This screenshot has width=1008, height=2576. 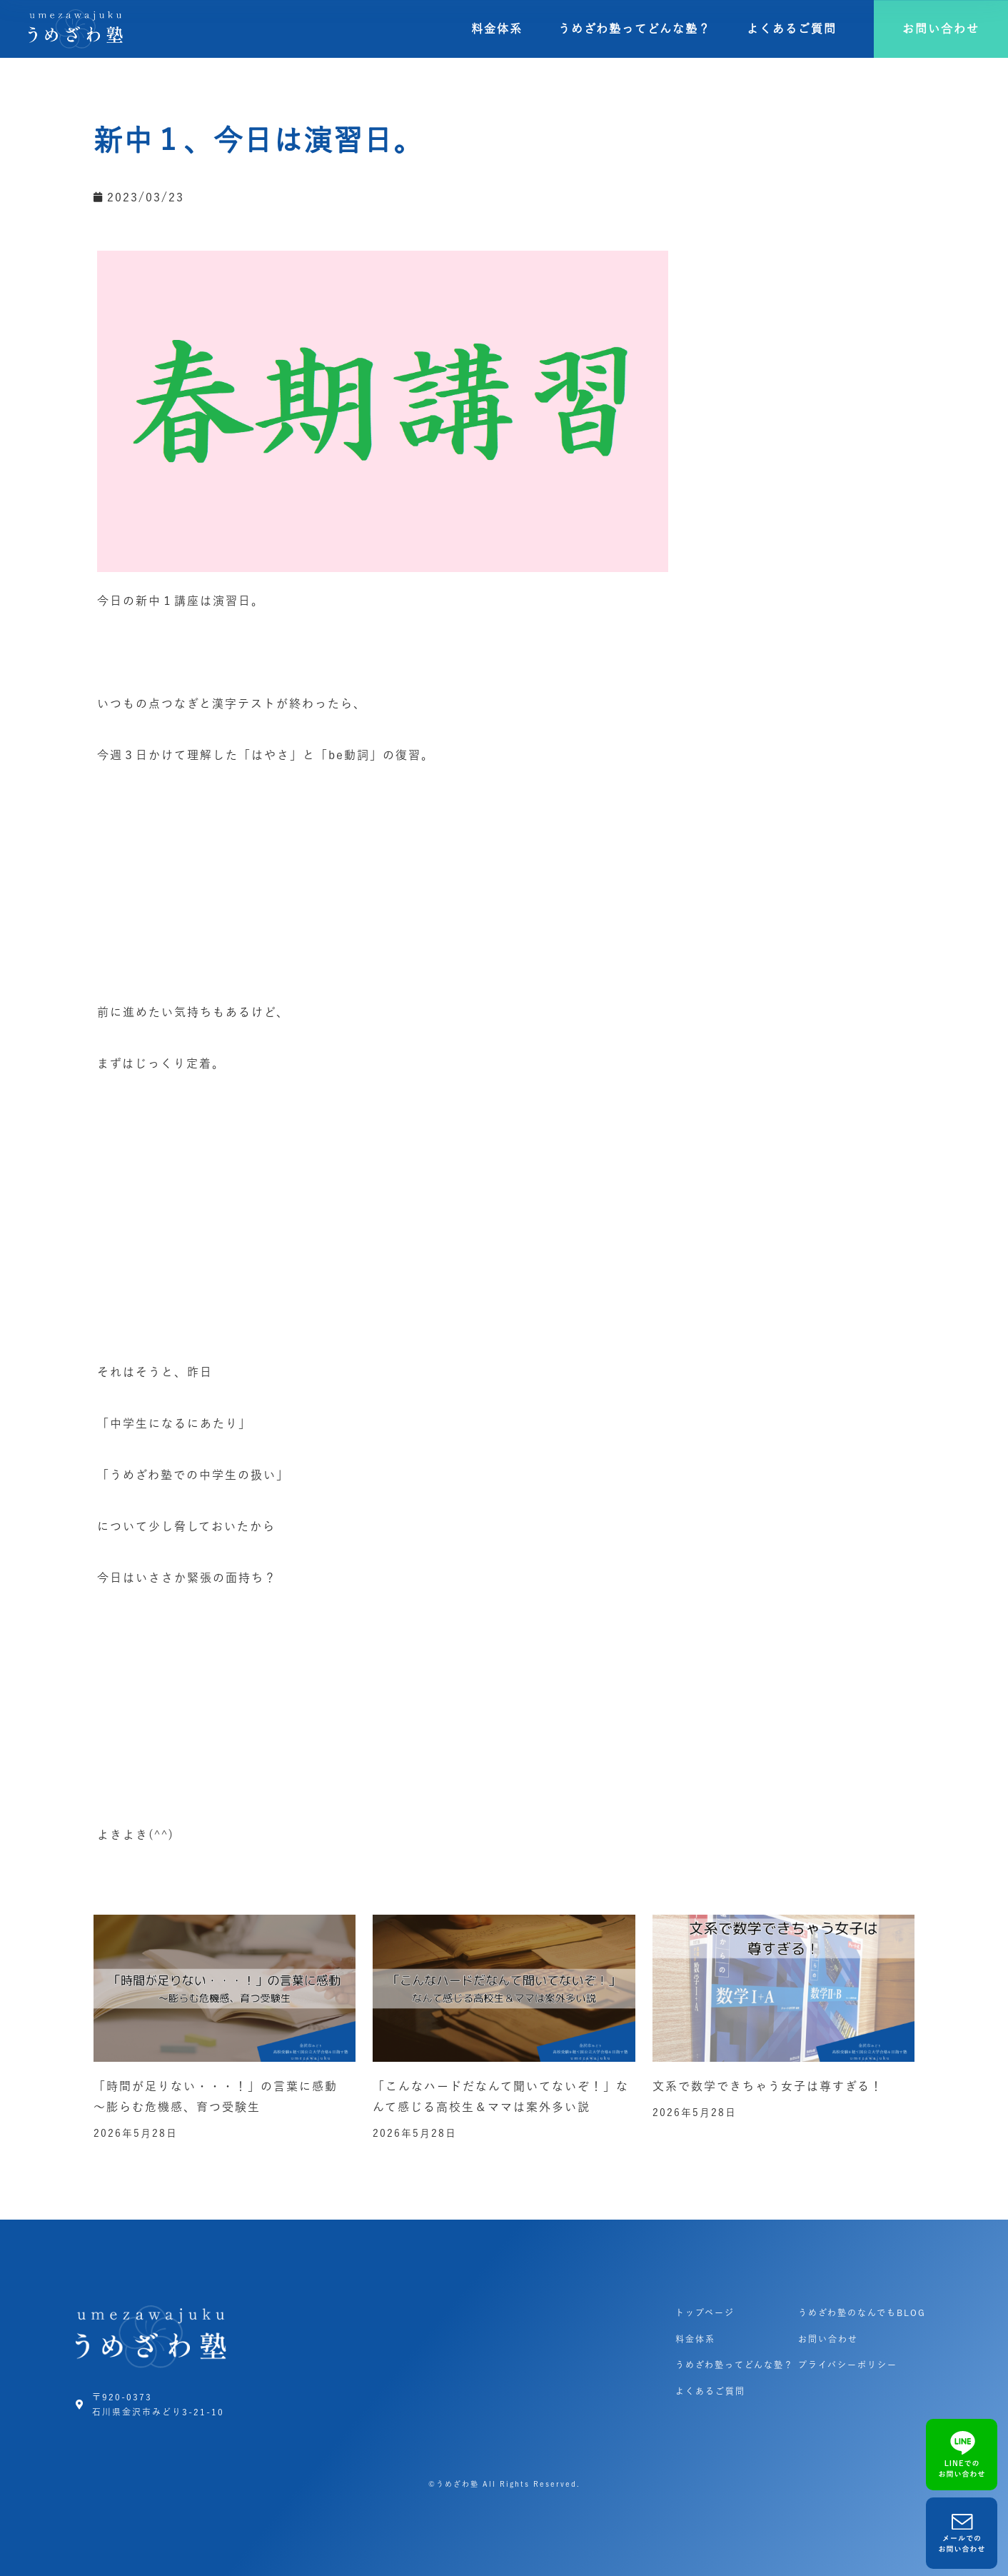 What do you see at coordinates (497, 28) in the screenshot?
I see `料金体系` at bounding box center [497, 28].